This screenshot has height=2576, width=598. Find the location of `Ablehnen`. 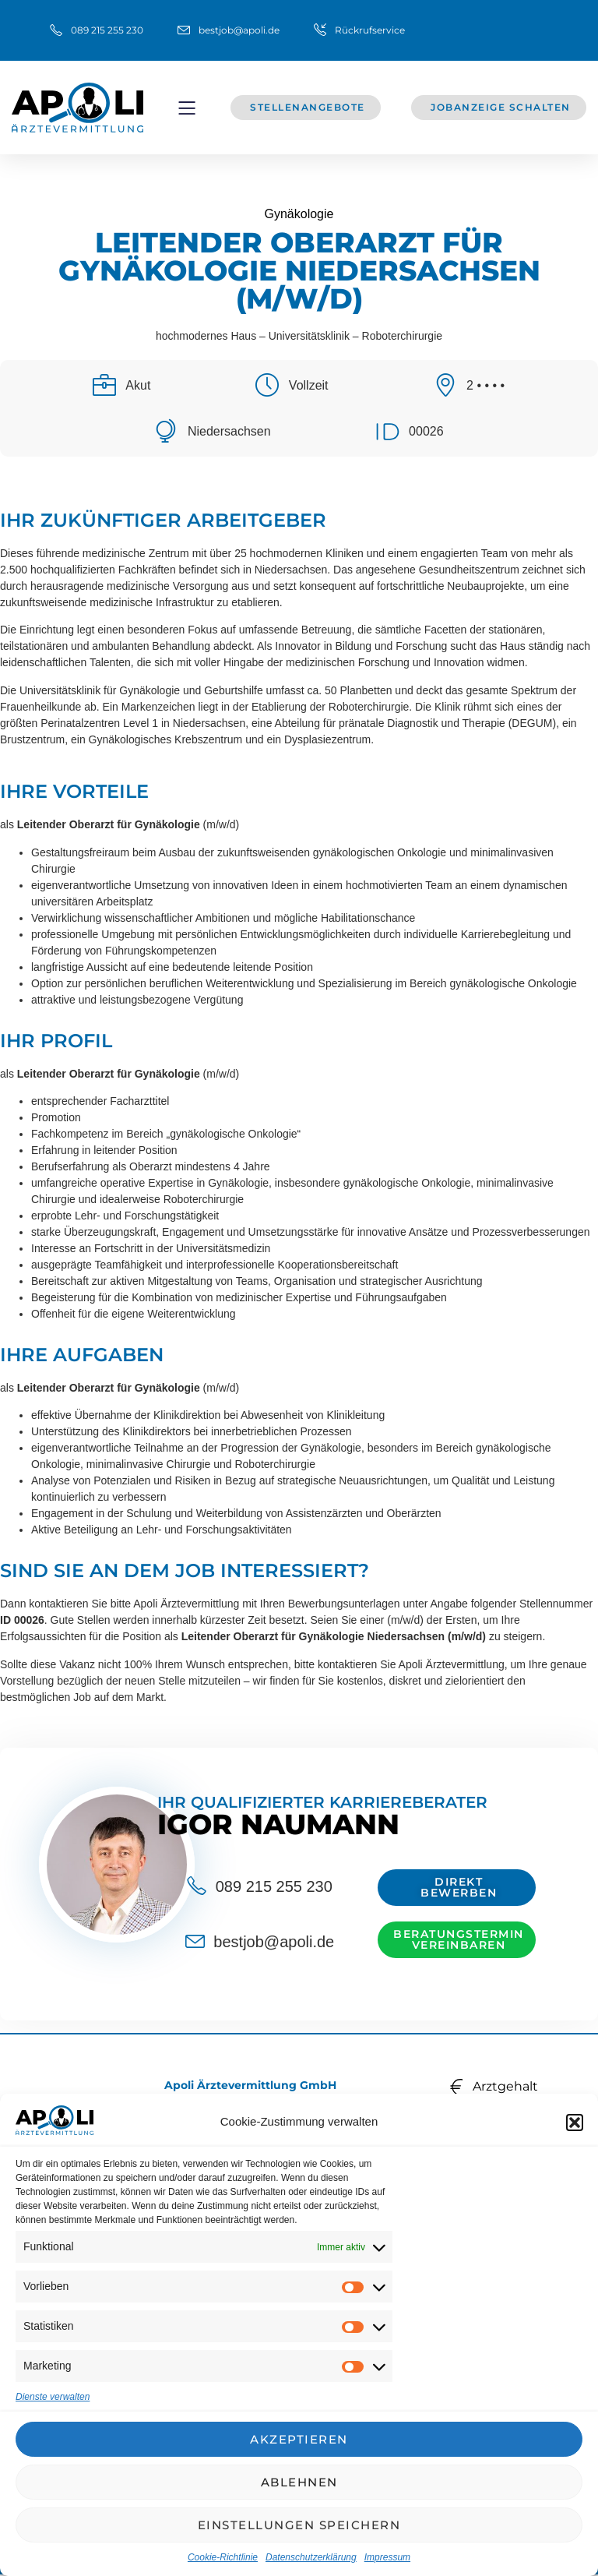

Ablehnen is located at coordinates (299, 2482).